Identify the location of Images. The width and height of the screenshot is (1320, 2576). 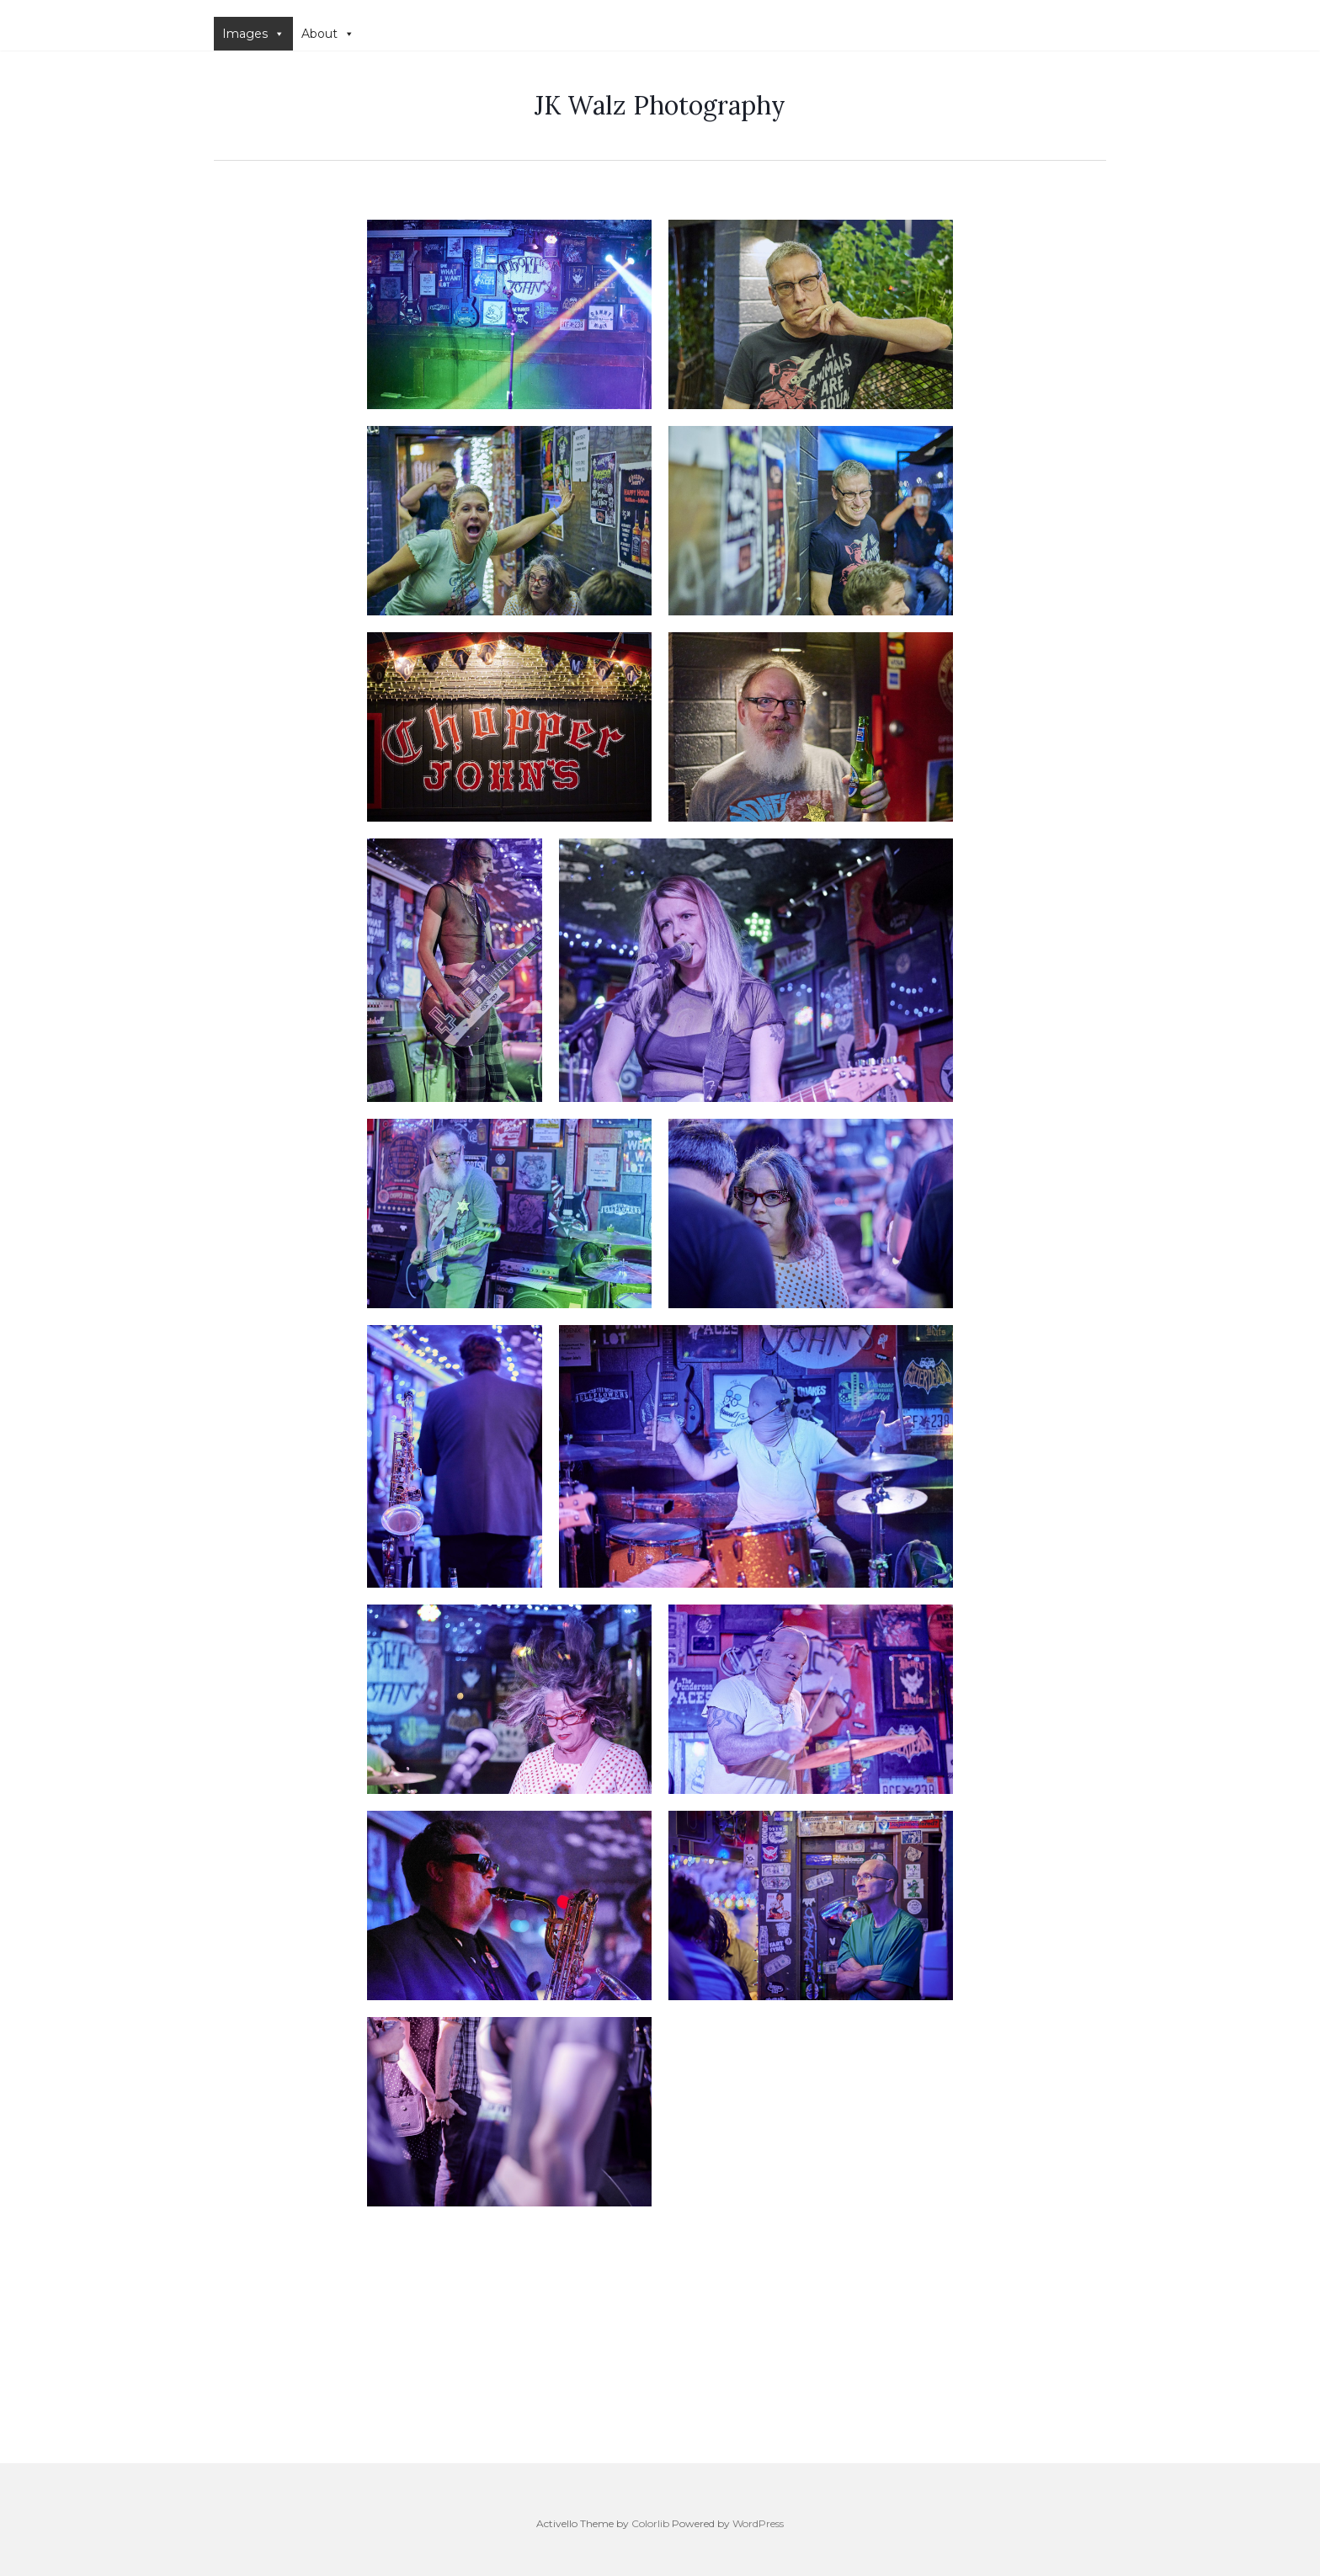
(253, 33).